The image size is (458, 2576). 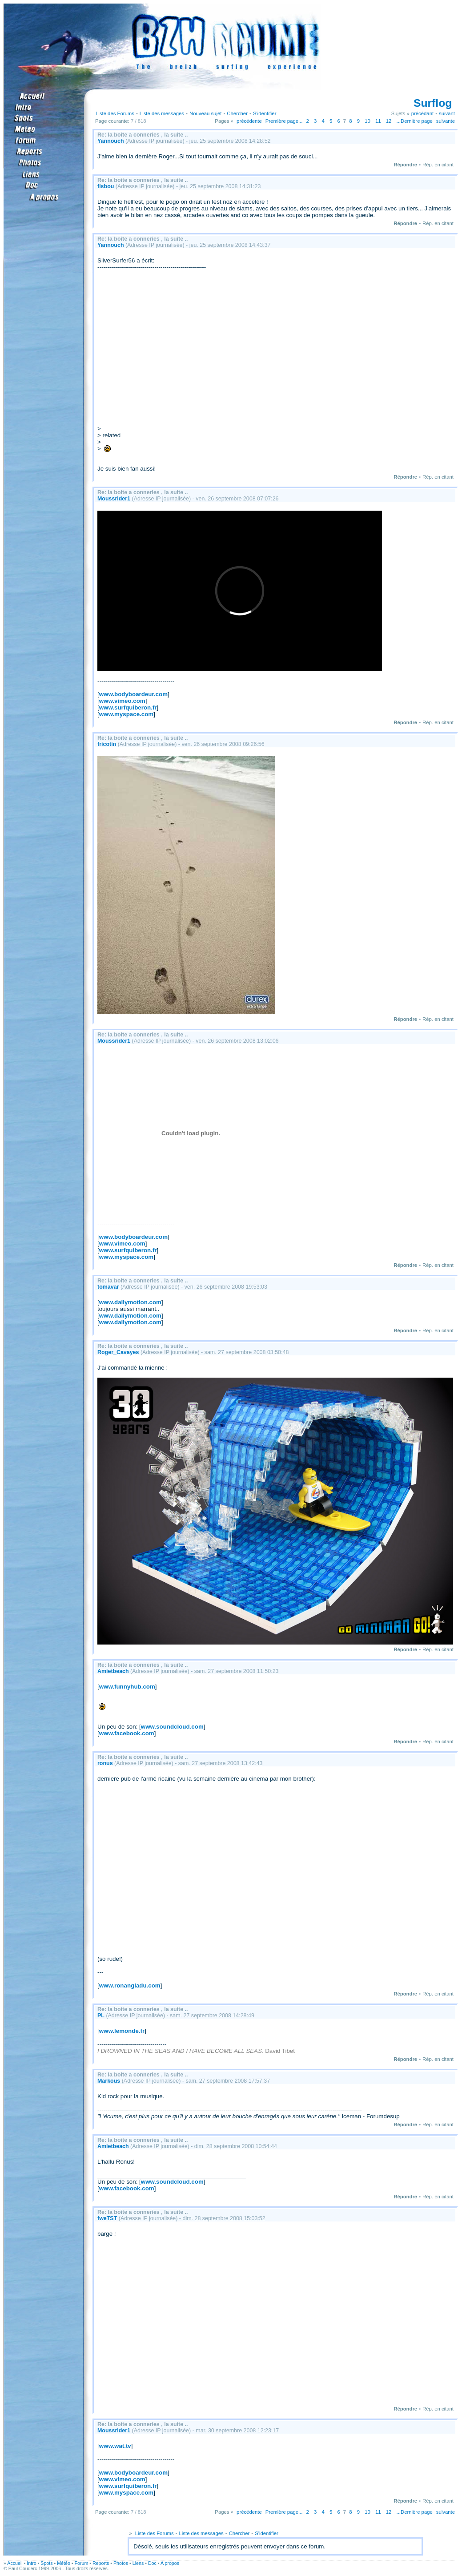 I want to click on Spots, so click(x=46, y=2563).